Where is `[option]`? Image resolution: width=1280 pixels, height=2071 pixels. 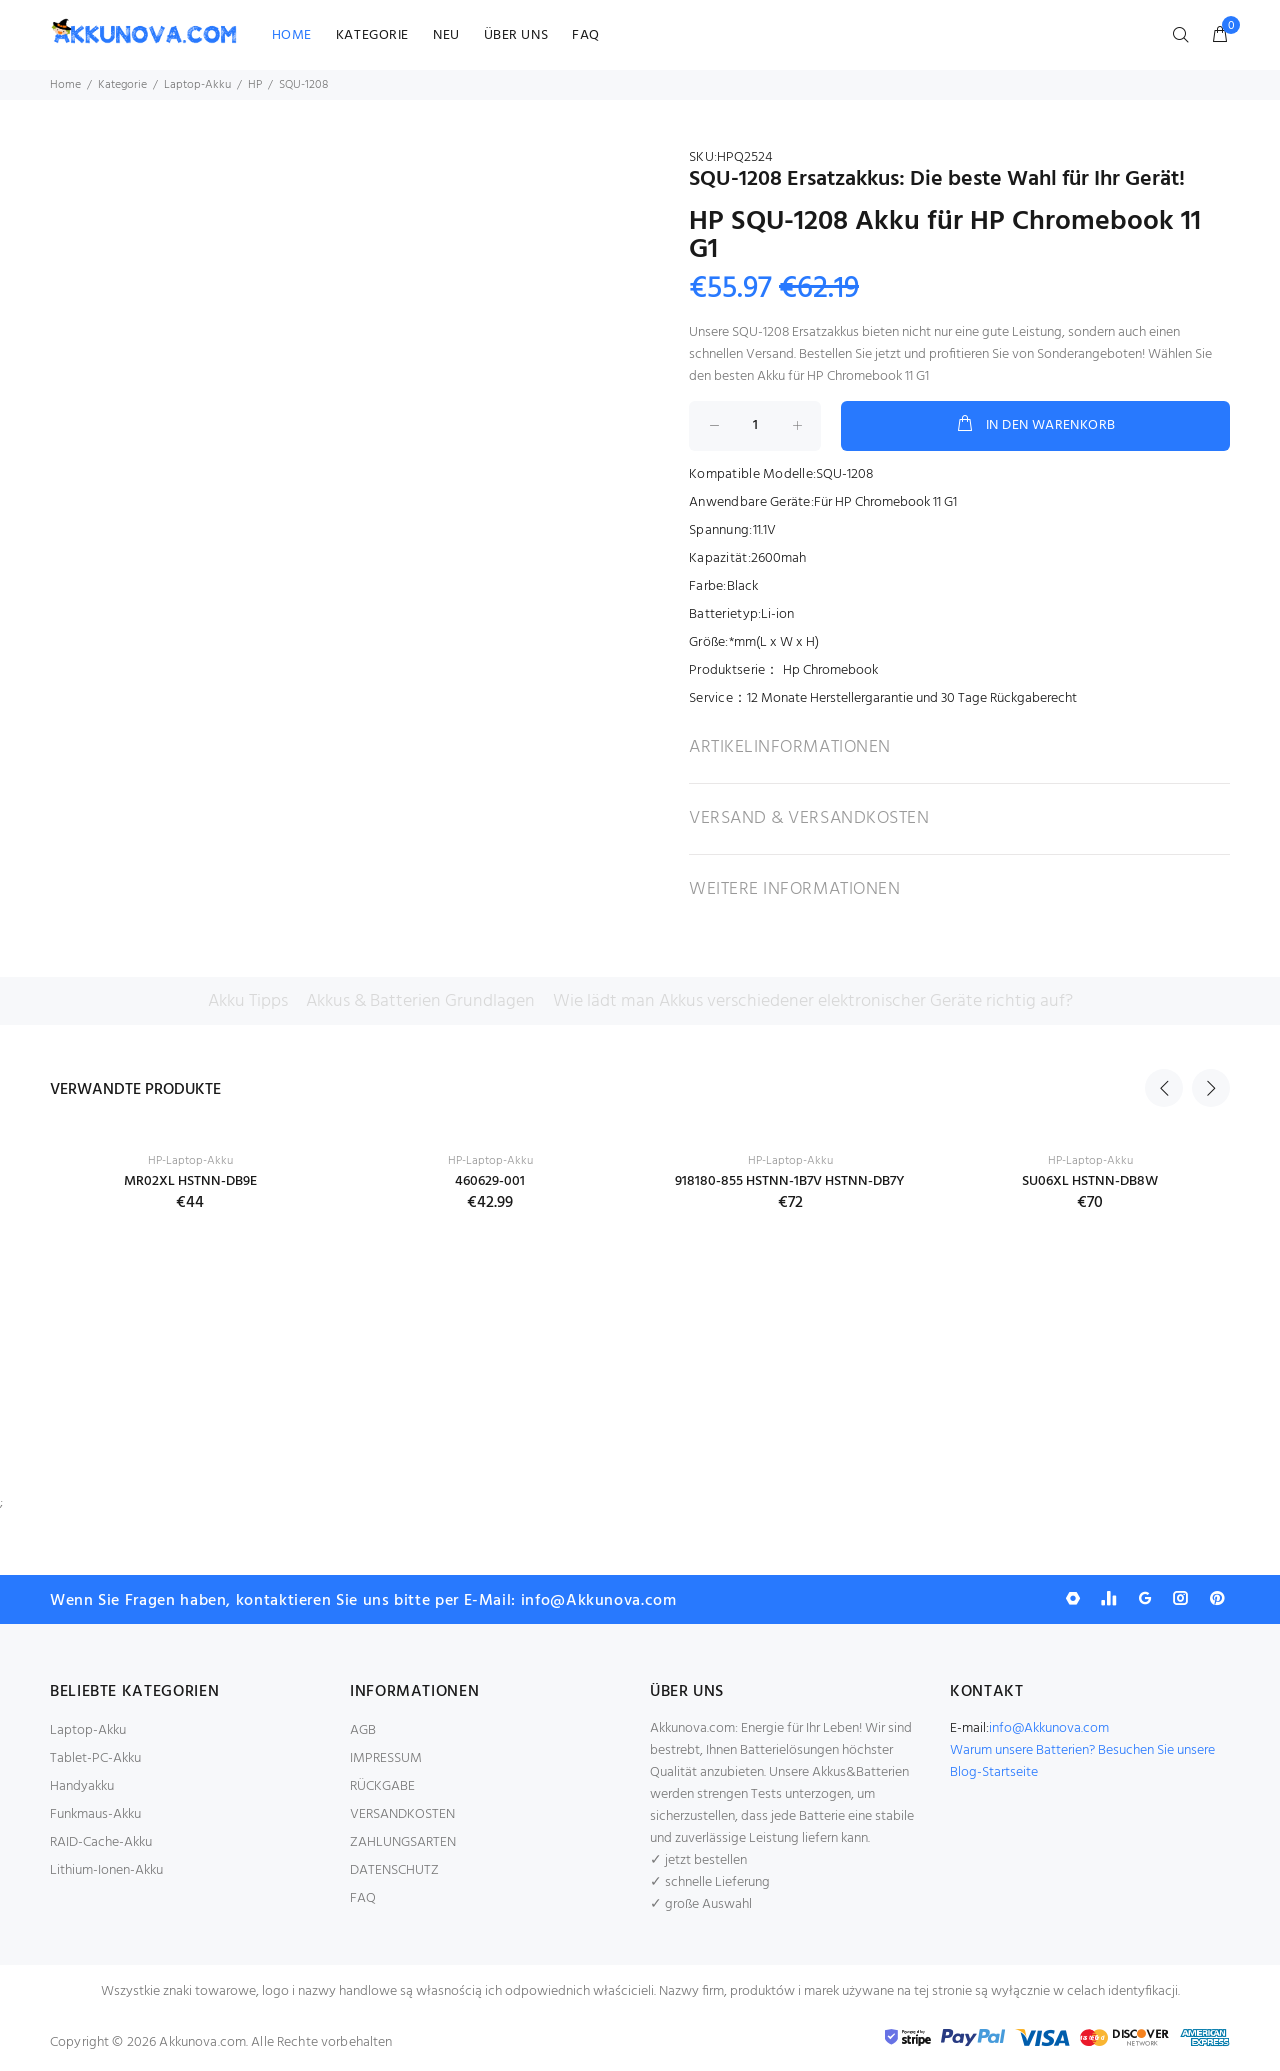 [option] is located at coordinates (190, 1155).